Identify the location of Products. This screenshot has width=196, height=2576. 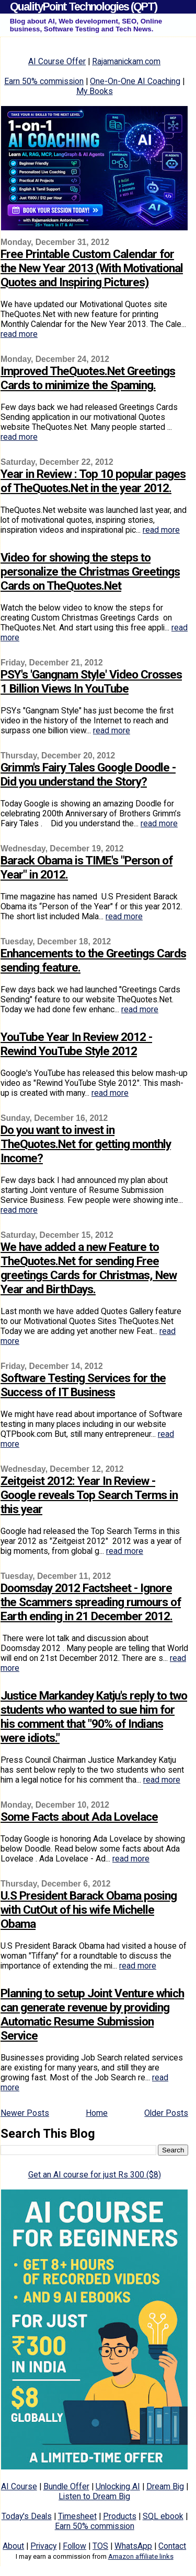
(119, 2516).